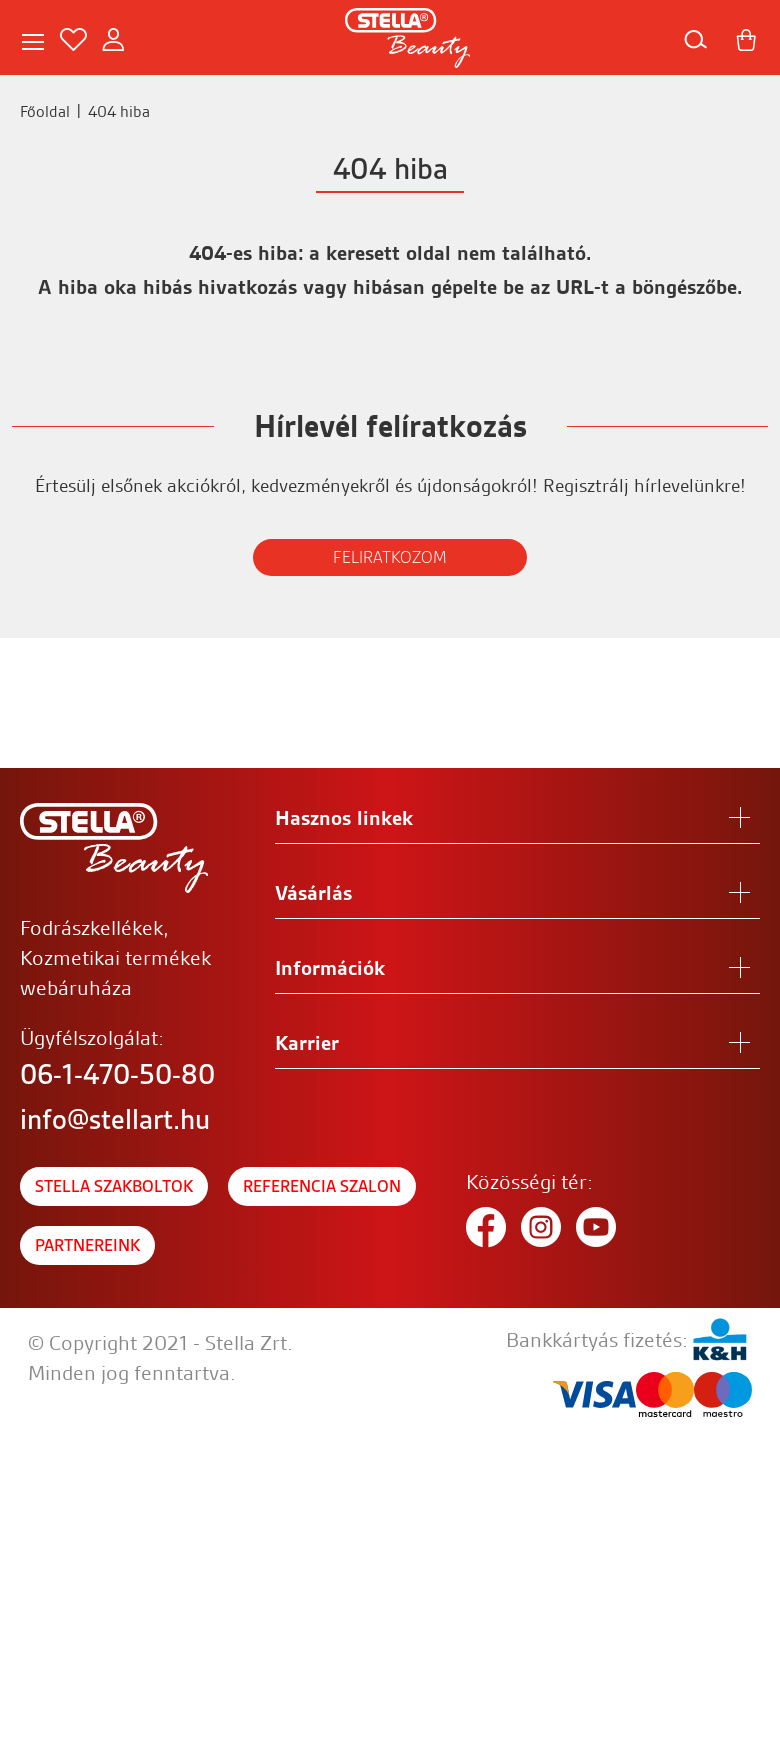 The width and height of the screenshot is (780, 1739). I want to click on Vásárlás, so click(313, 893).